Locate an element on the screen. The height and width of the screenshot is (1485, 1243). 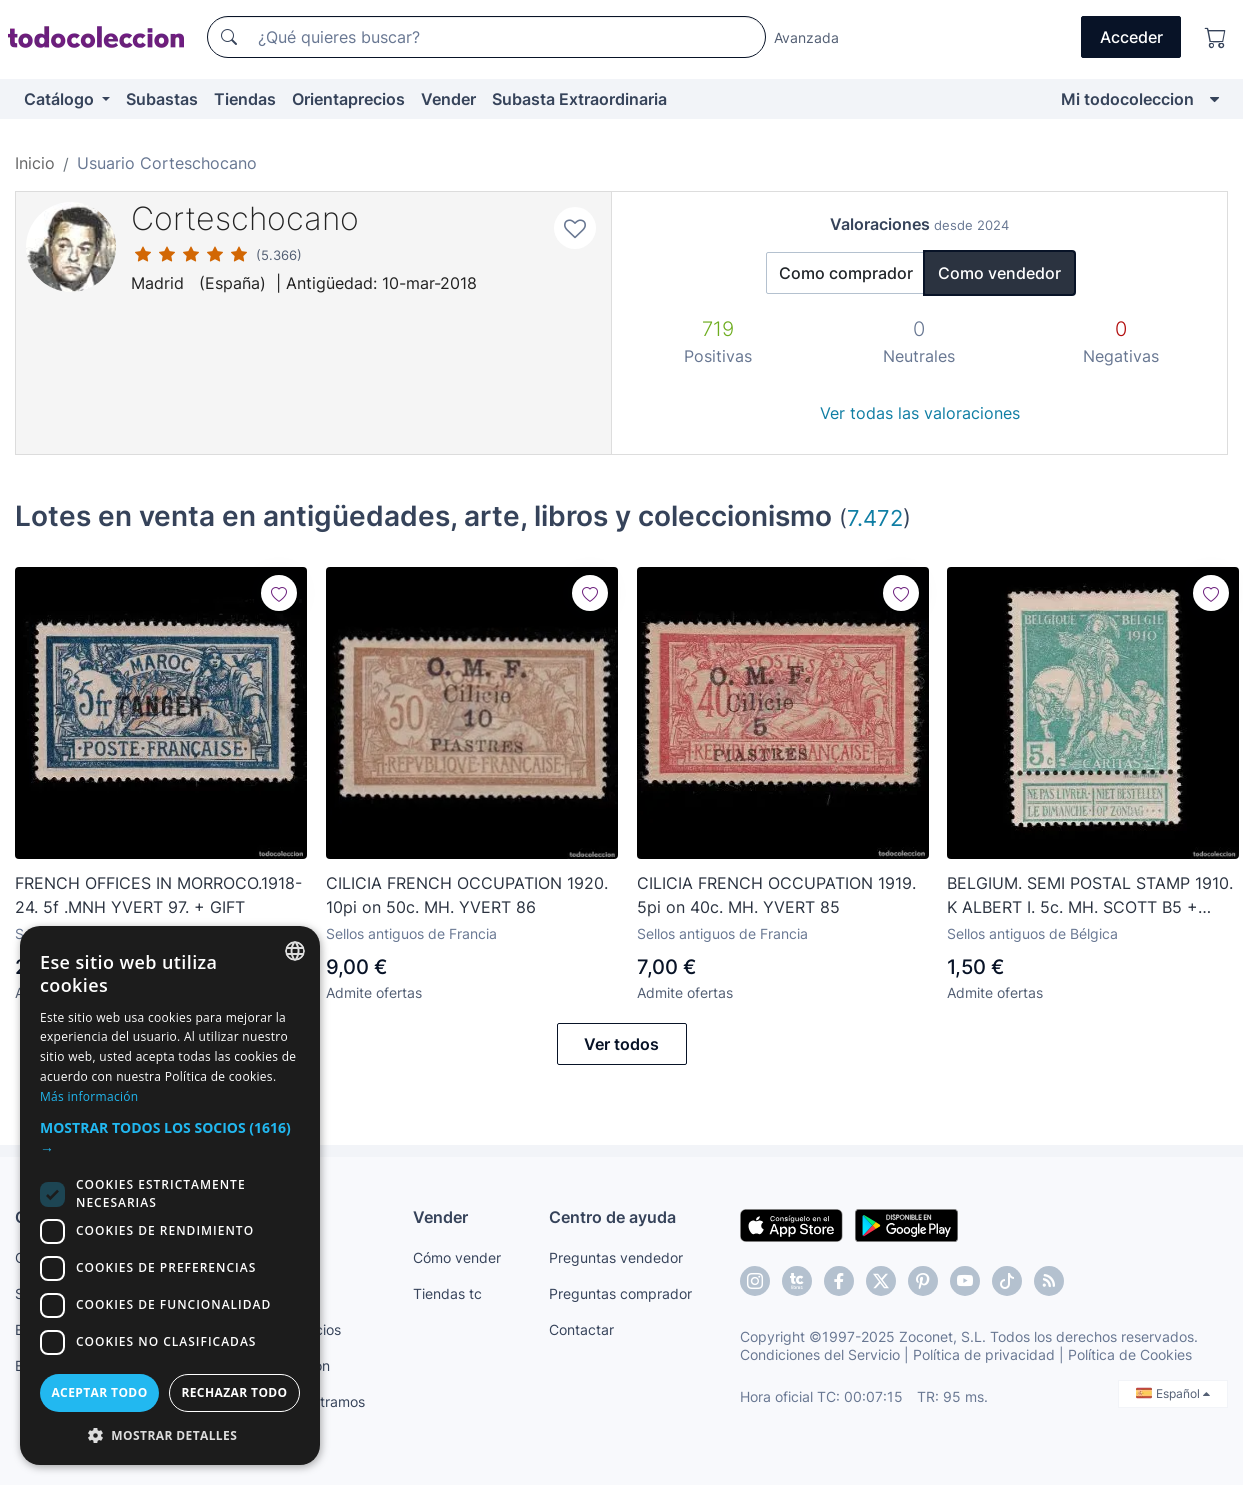
Ver todos is located at coordinates (621, 1044).